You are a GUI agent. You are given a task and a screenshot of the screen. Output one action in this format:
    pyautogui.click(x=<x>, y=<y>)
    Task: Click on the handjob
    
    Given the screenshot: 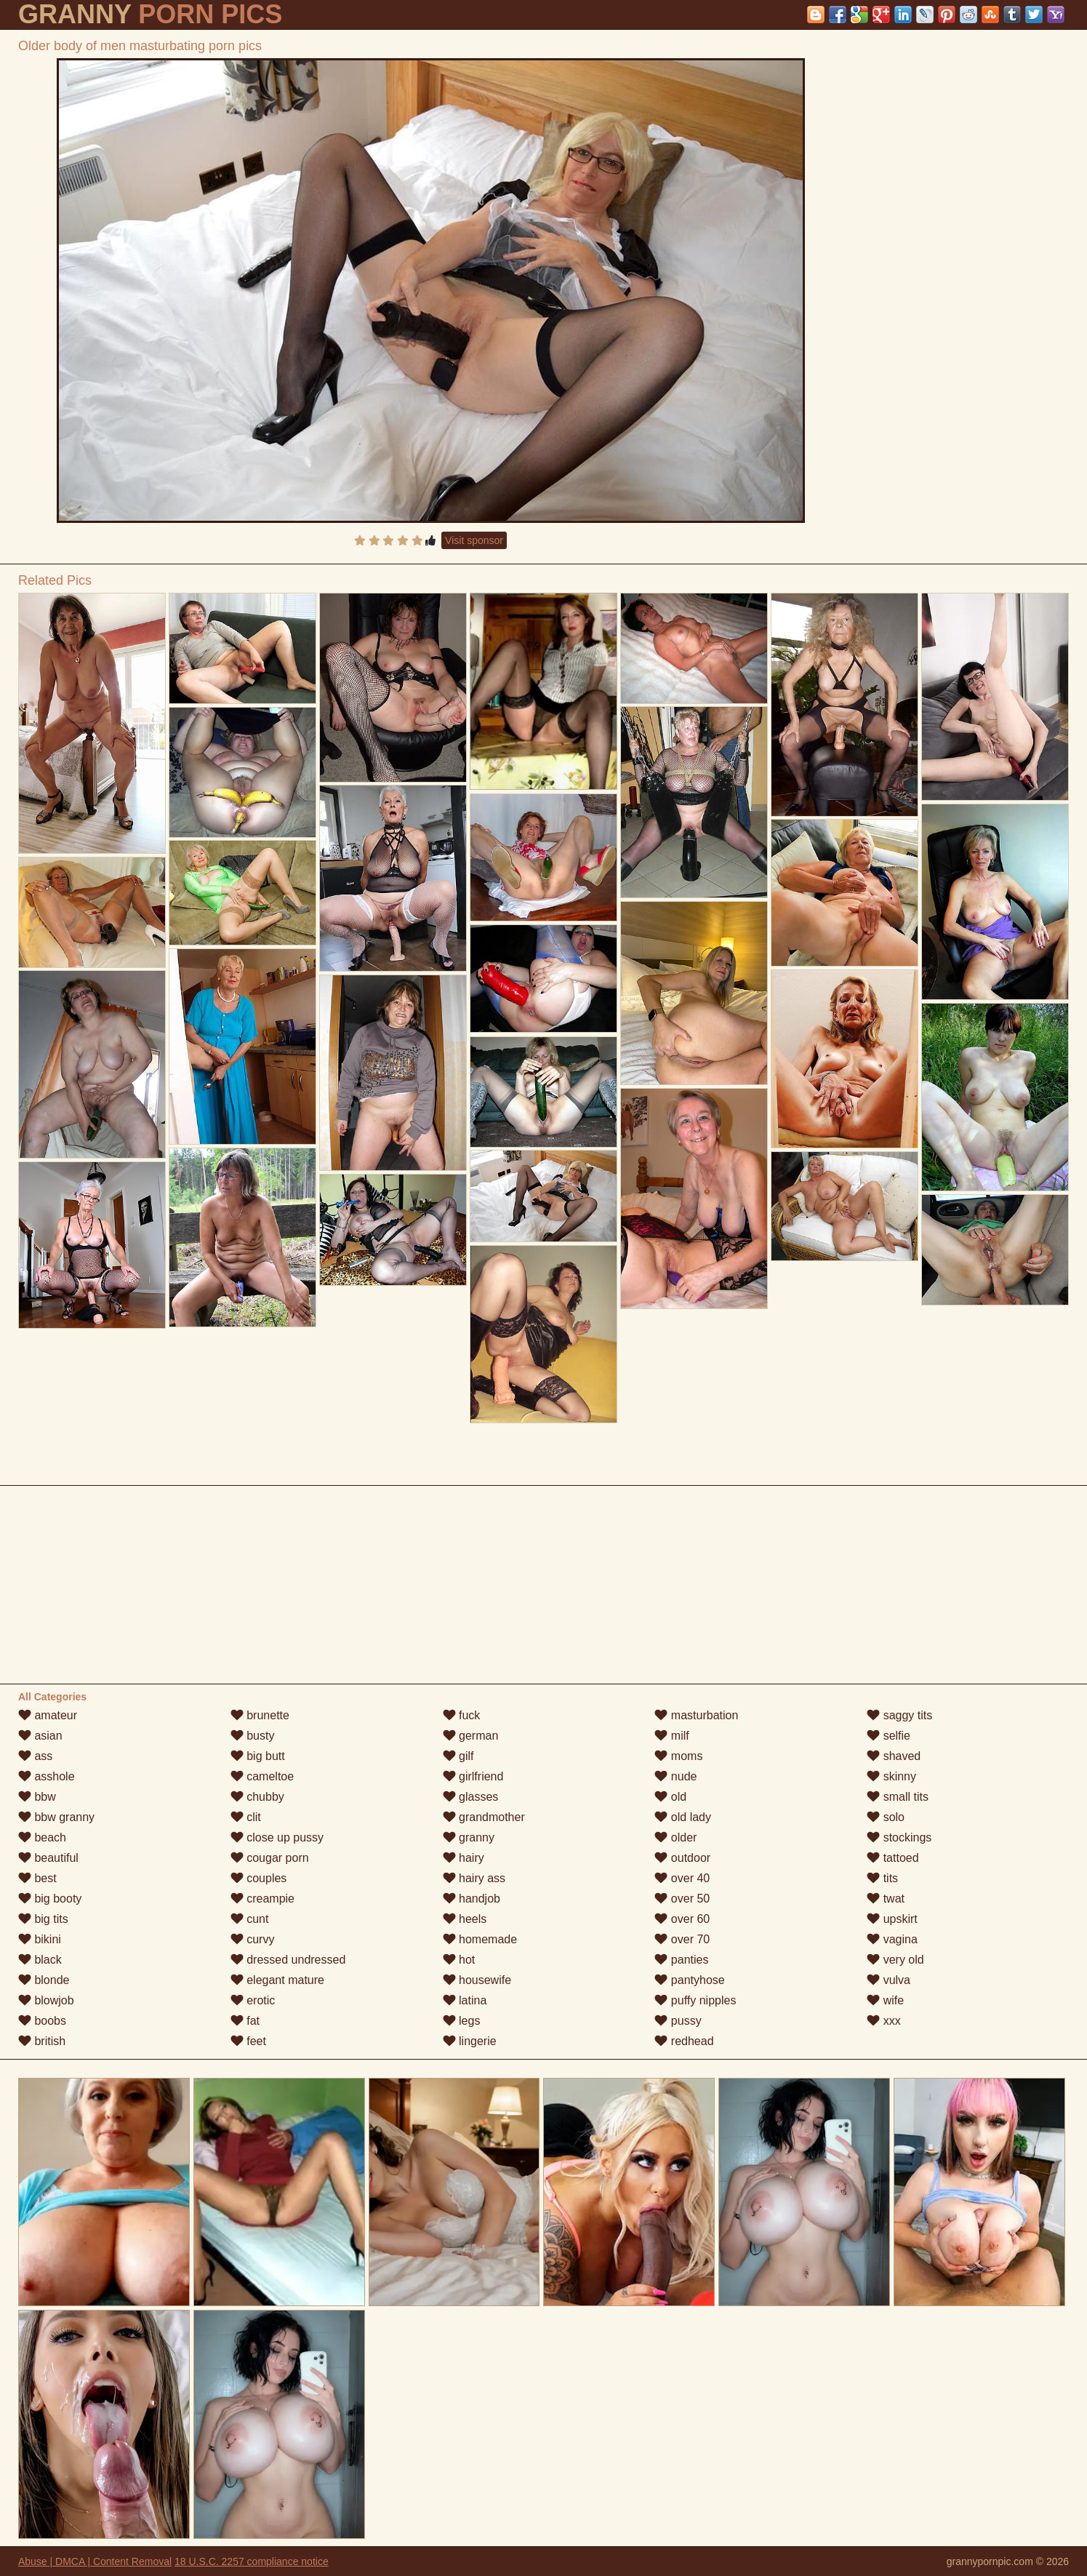 What is the action you would take?
    pyautogui.click(x=471, y=1898)
    